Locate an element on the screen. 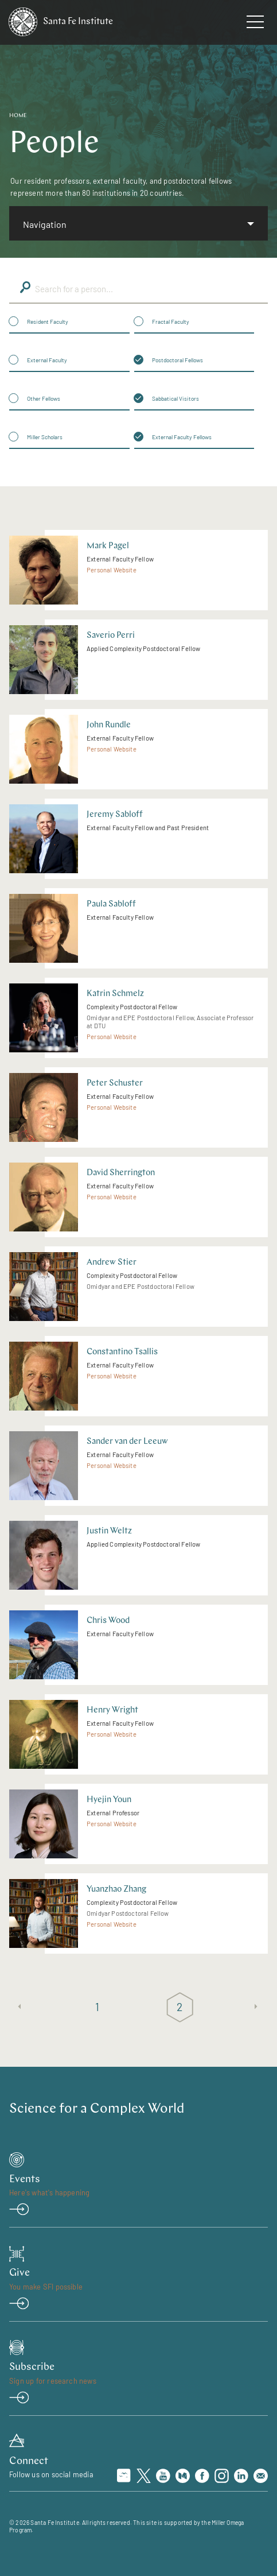  Personal Website is located at coordinates (111, 570).